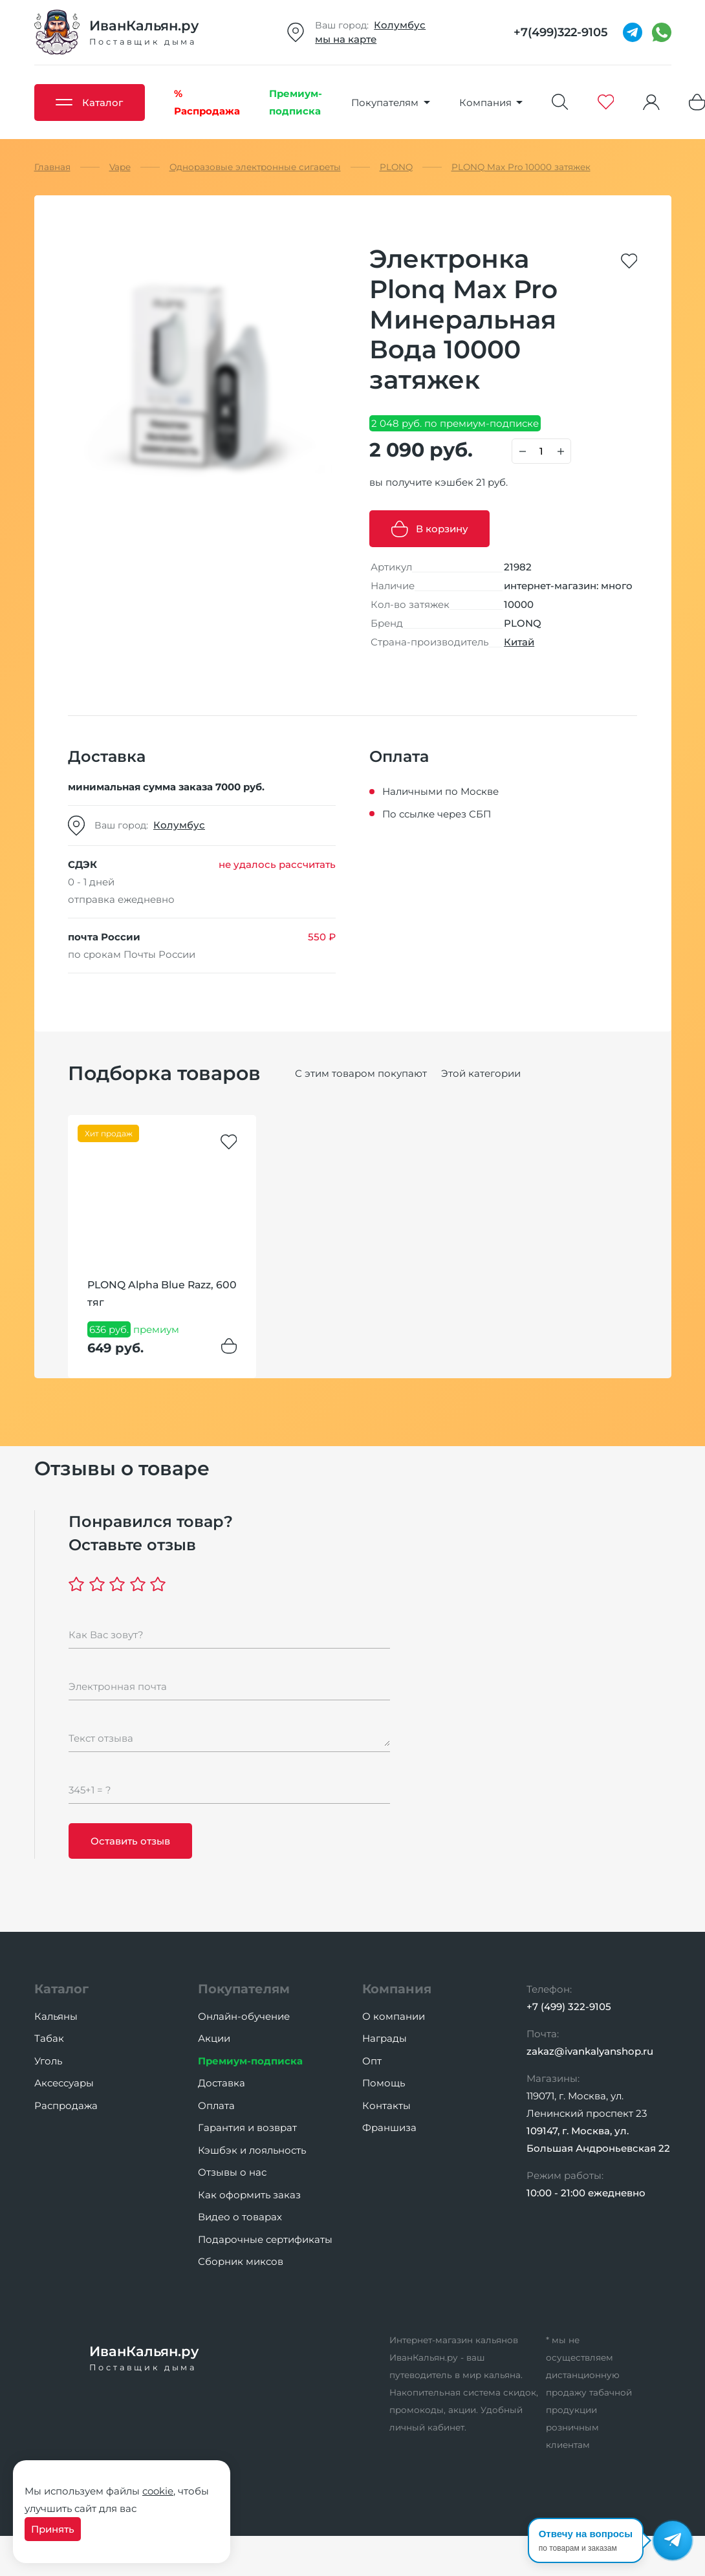 Image resolution: width=705 pixels, height=2576 pixels. I want to click on Акции, so click(214, 2038).